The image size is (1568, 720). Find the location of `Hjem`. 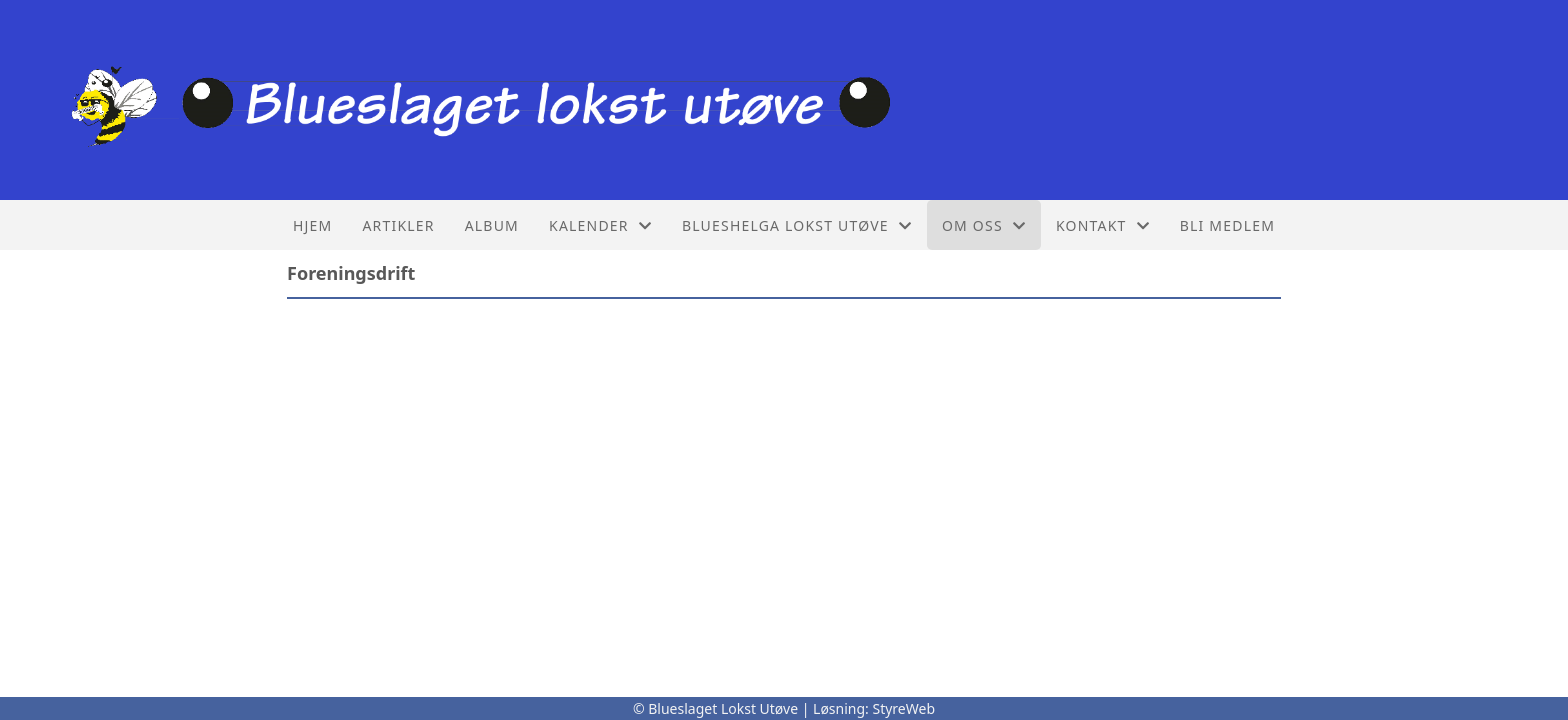

Hjem is located at coordinates (312, 225).